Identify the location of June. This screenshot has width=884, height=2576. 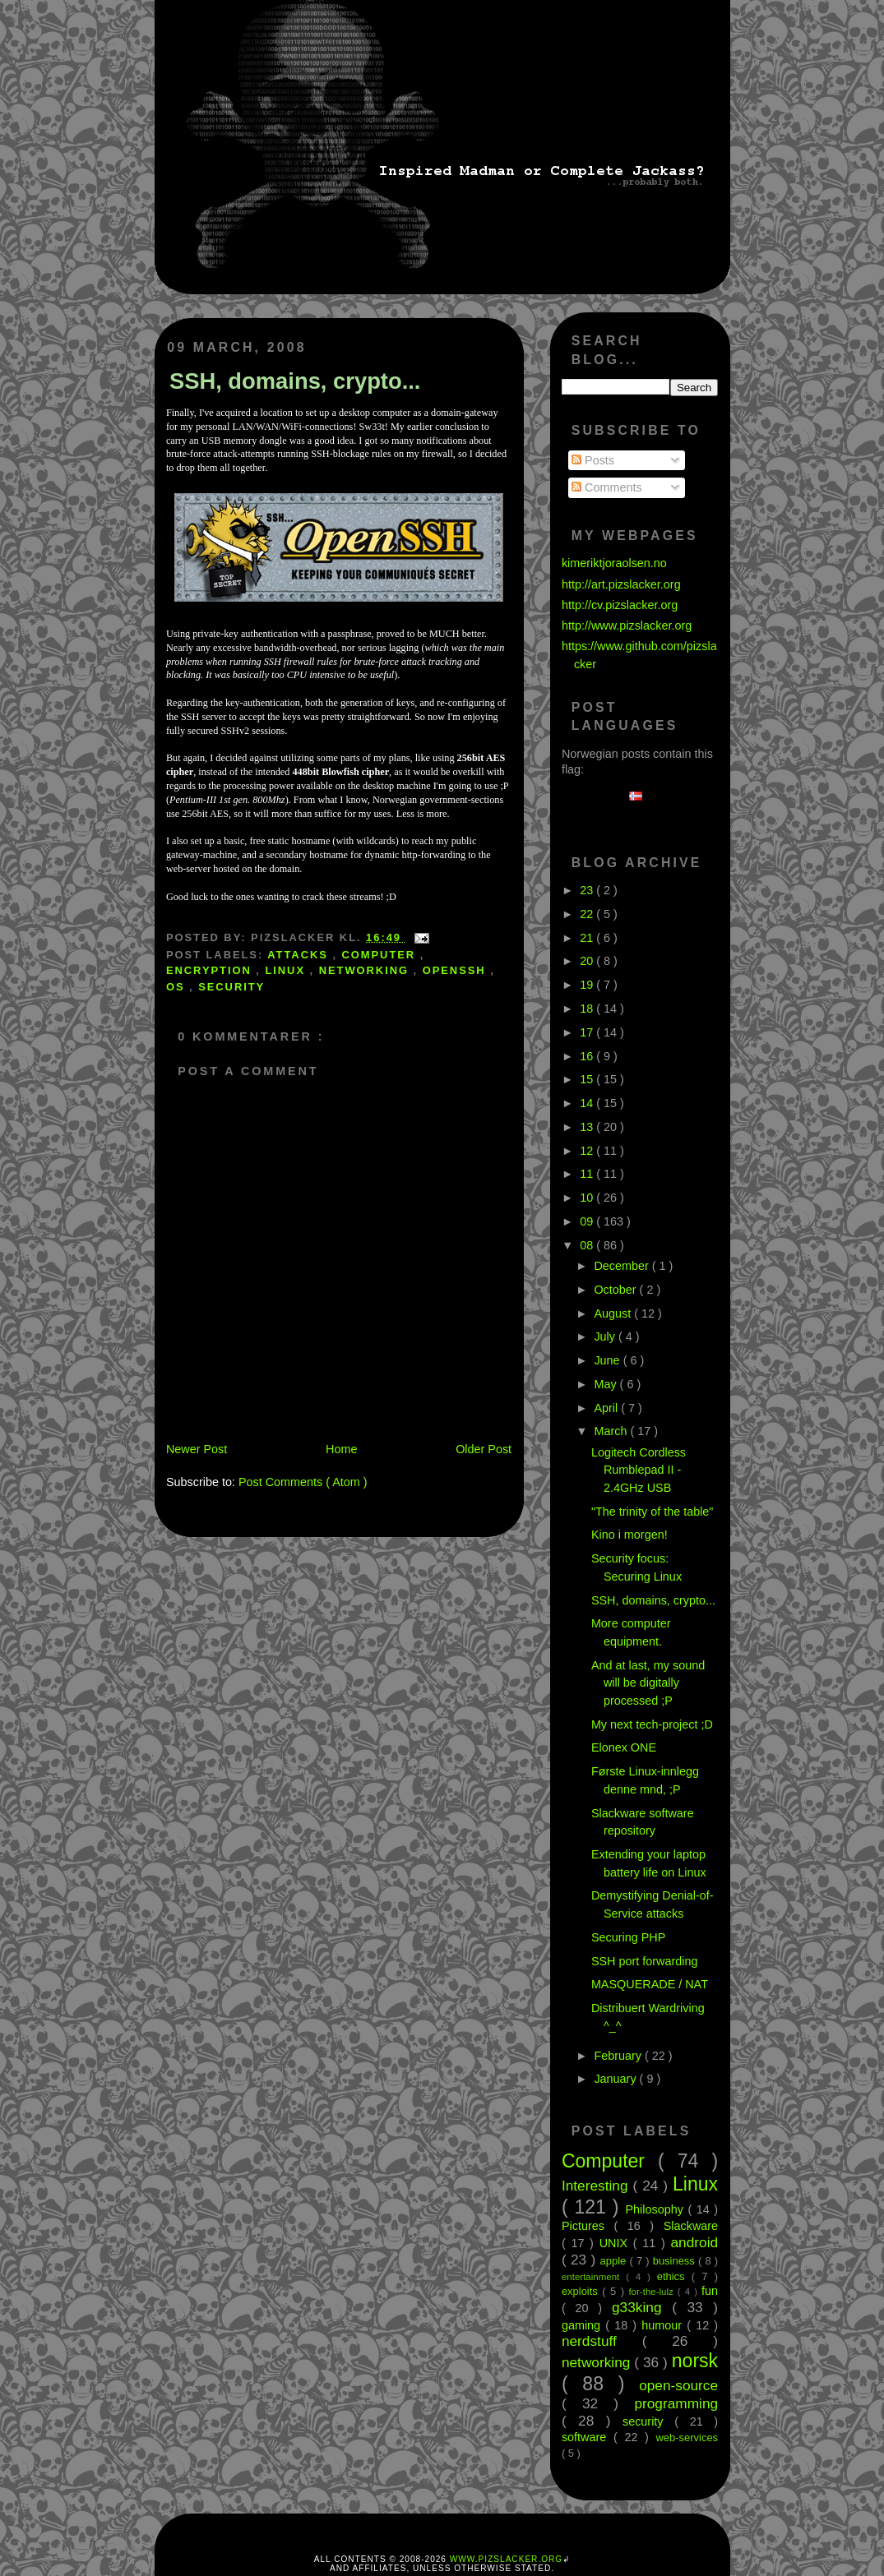
(608, 1360).